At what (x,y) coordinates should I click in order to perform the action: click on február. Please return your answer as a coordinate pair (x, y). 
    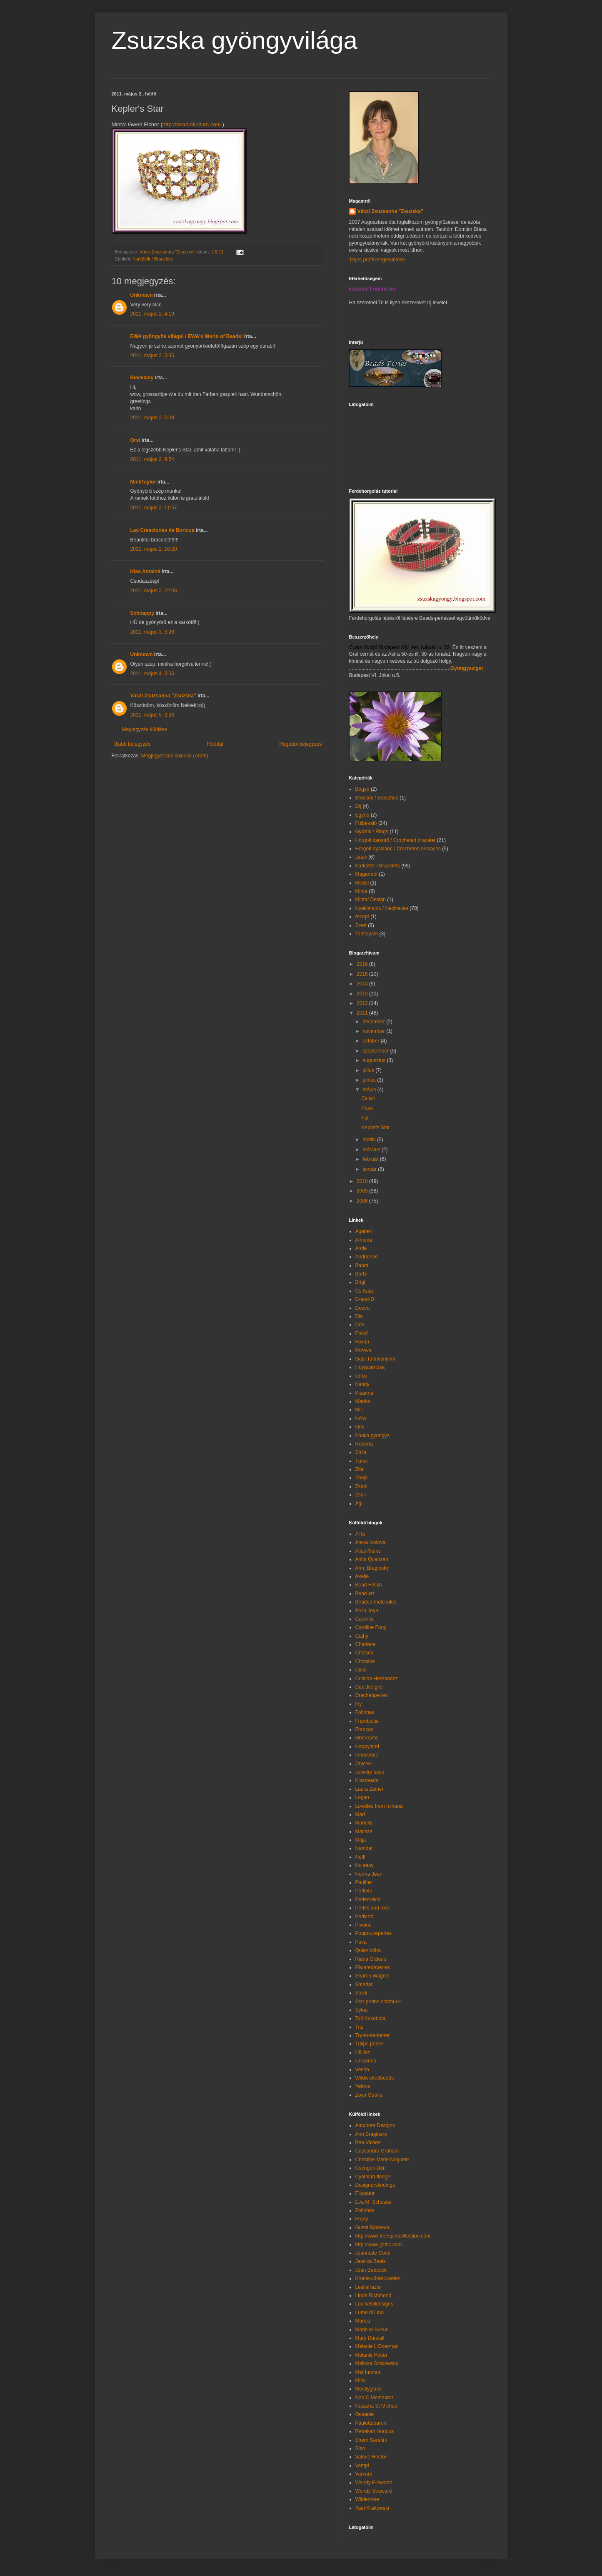
    Looking at the image, I should click on (371, 1159).